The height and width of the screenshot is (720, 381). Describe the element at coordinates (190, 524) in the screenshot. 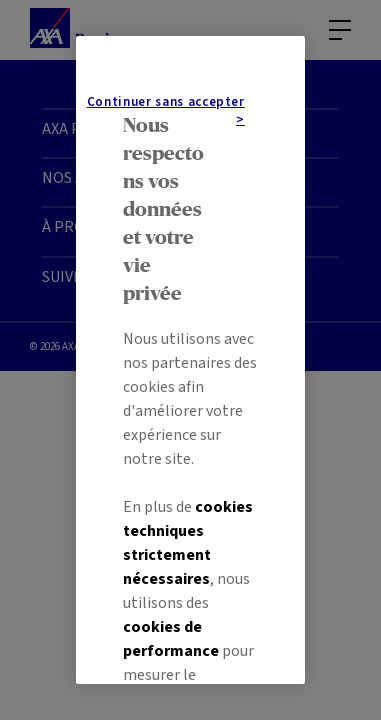

I see `Continuer sans accepter >` at that location.